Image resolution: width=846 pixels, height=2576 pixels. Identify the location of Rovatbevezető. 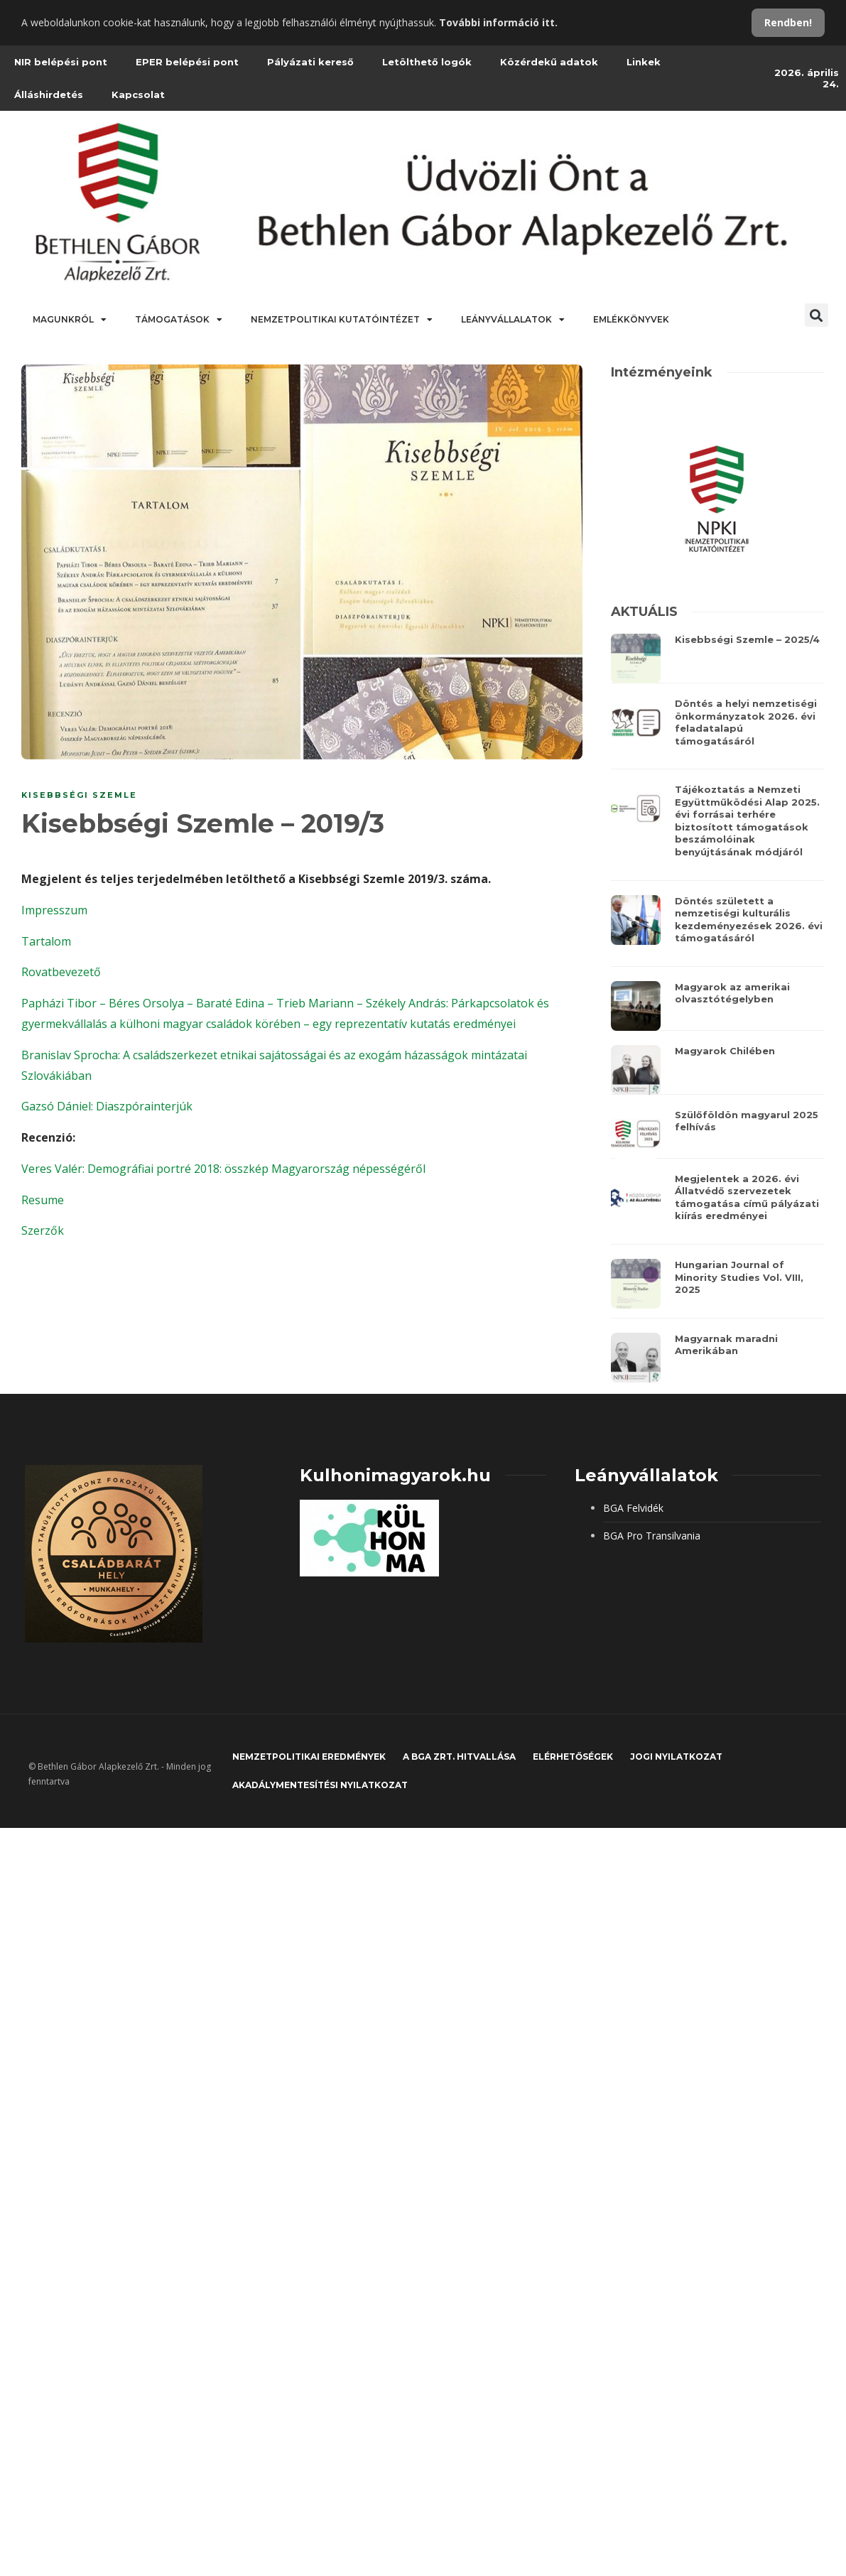
(61, 972).